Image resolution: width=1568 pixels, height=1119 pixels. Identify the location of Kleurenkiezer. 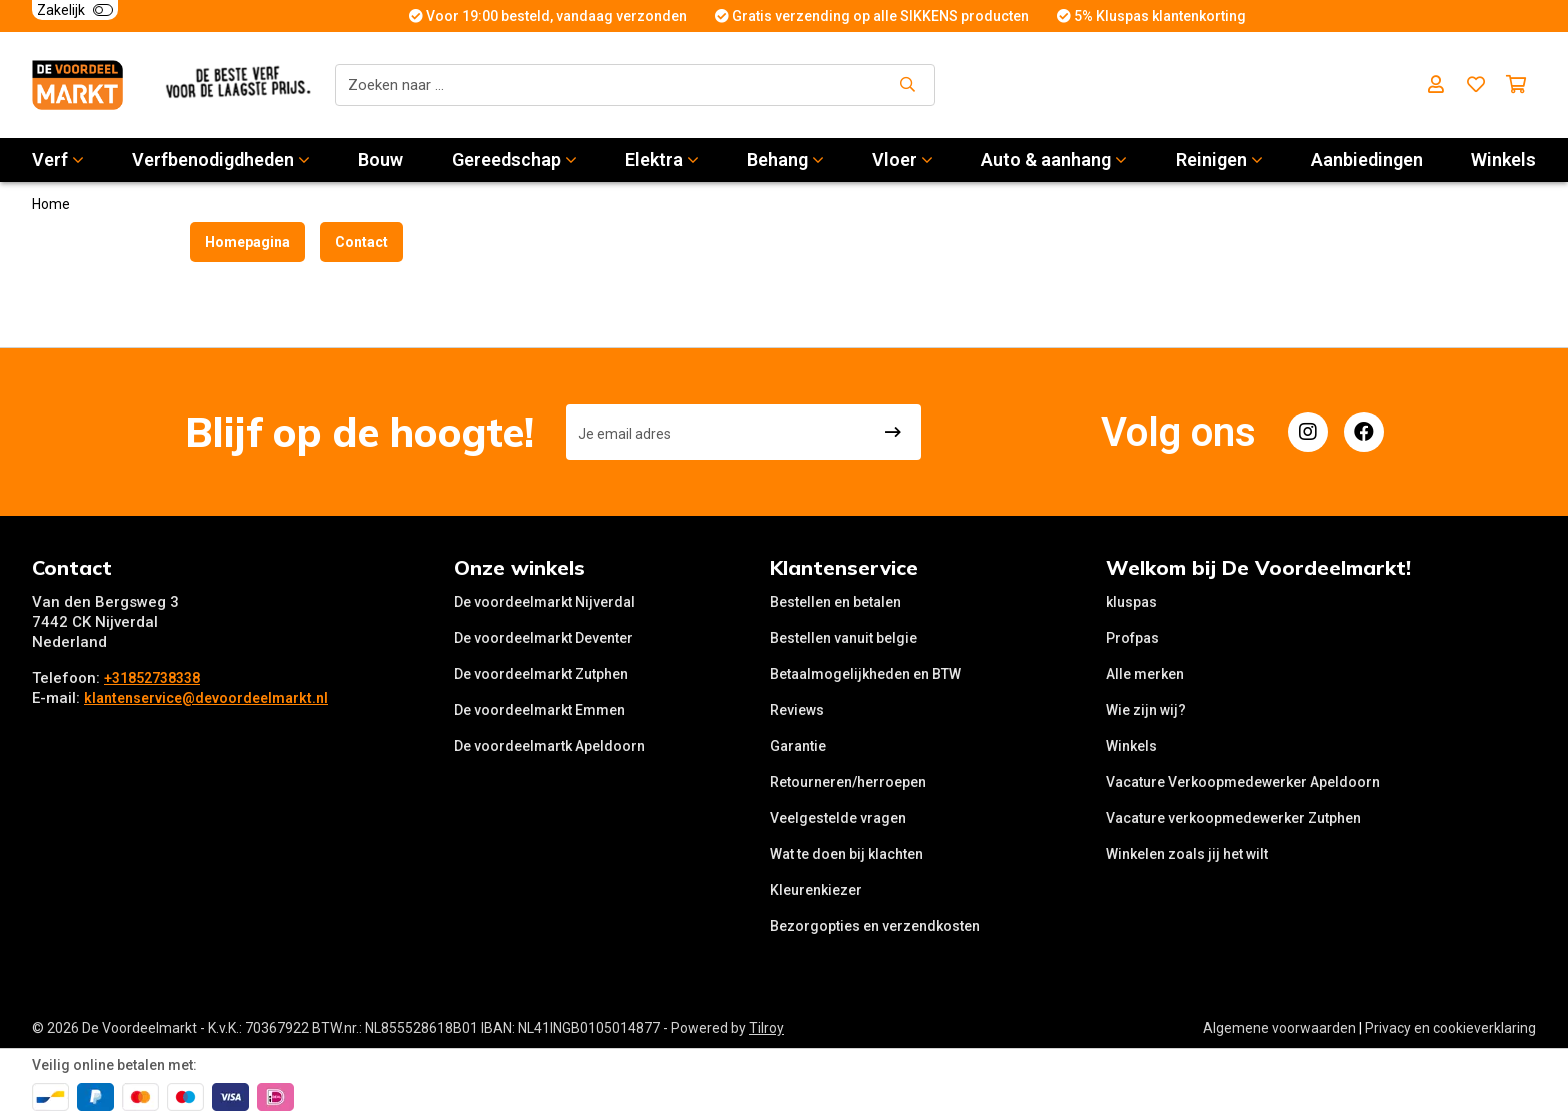
(816, 890).